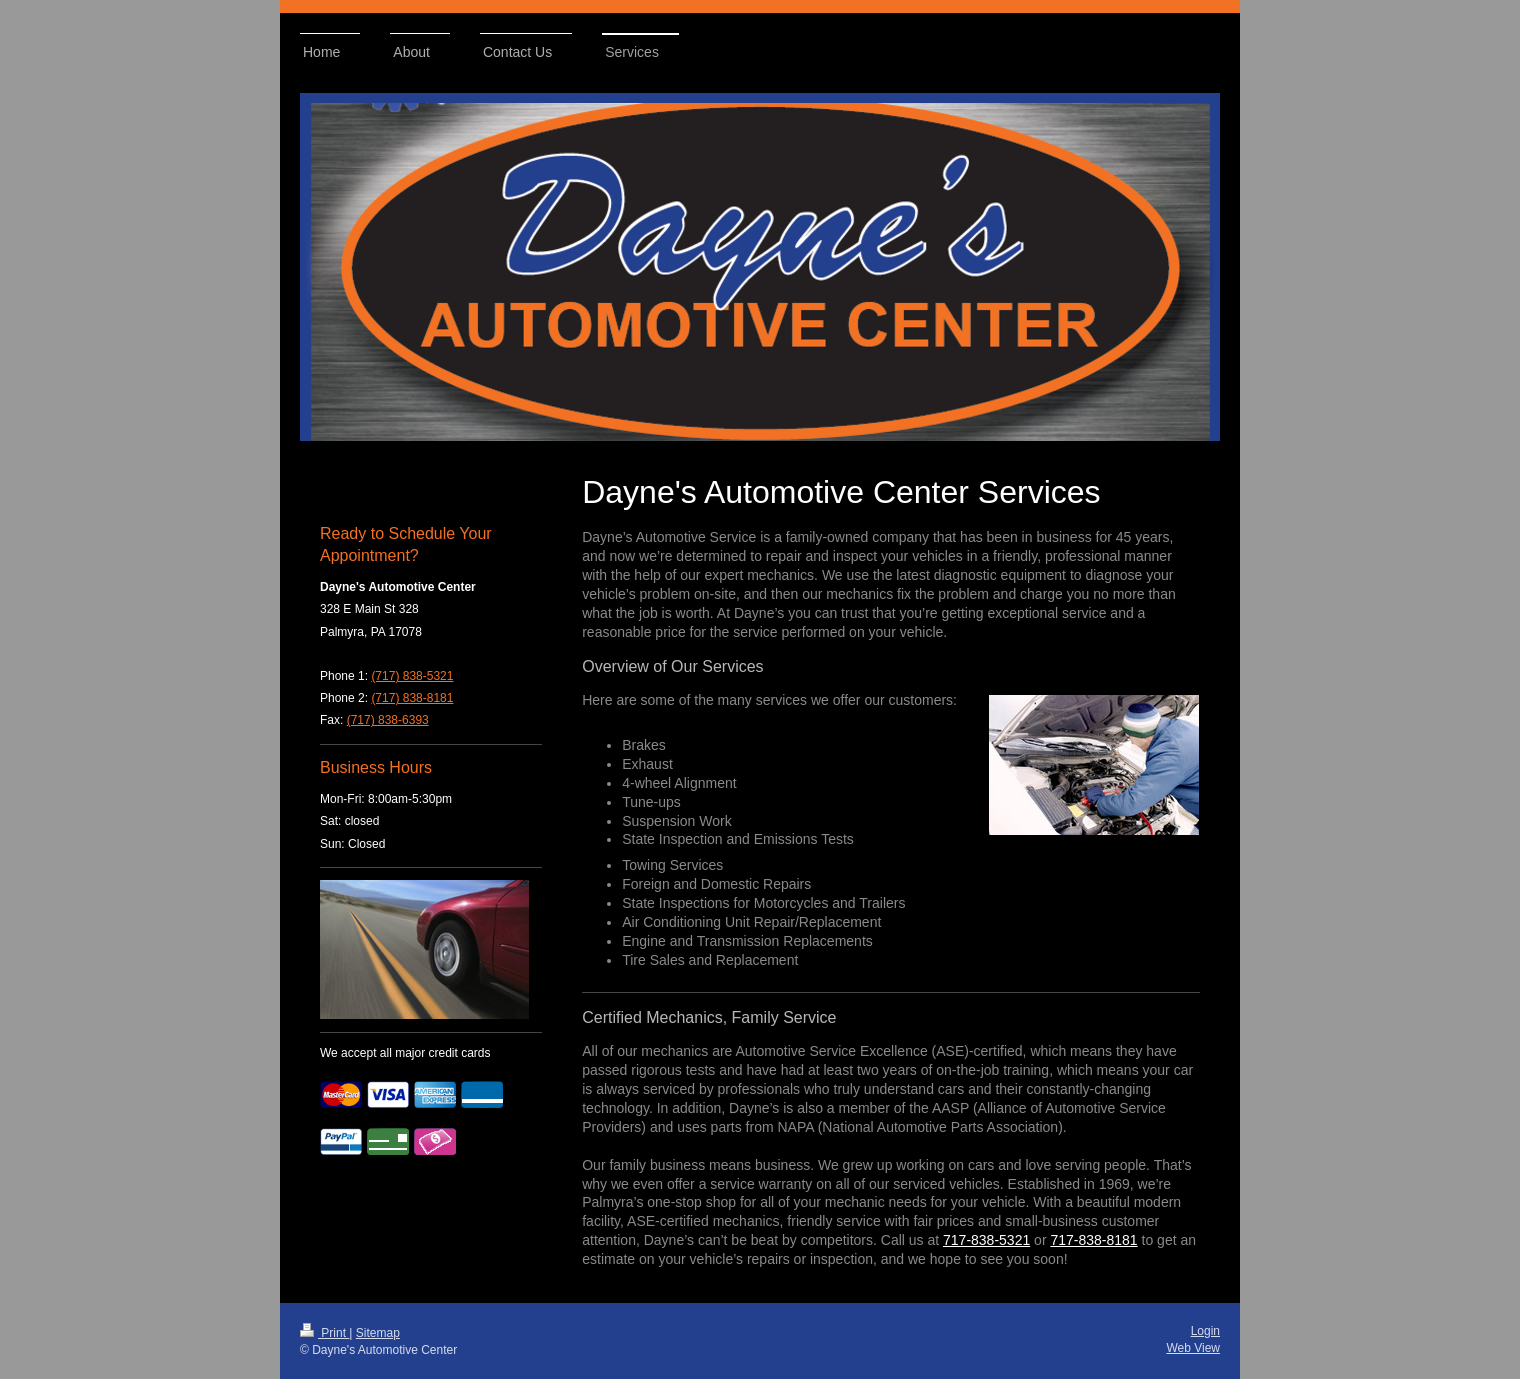 The width and height of the screenshot is (1520, 1379). Describe the element at coordinates (1205, 1331) in the screenshot. I see `Login` at that location.